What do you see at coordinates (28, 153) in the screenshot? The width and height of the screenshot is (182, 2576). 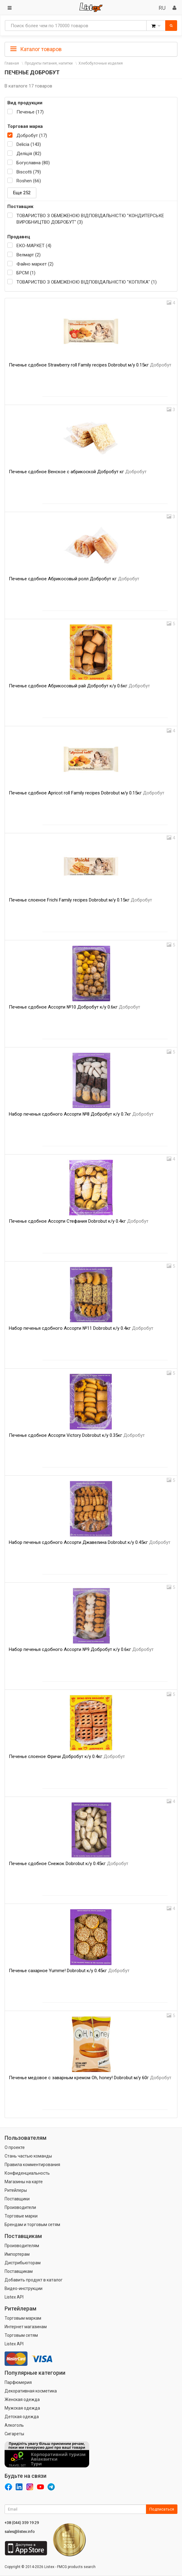 I see `Деліція (82)` at bounding box center [28, 153].